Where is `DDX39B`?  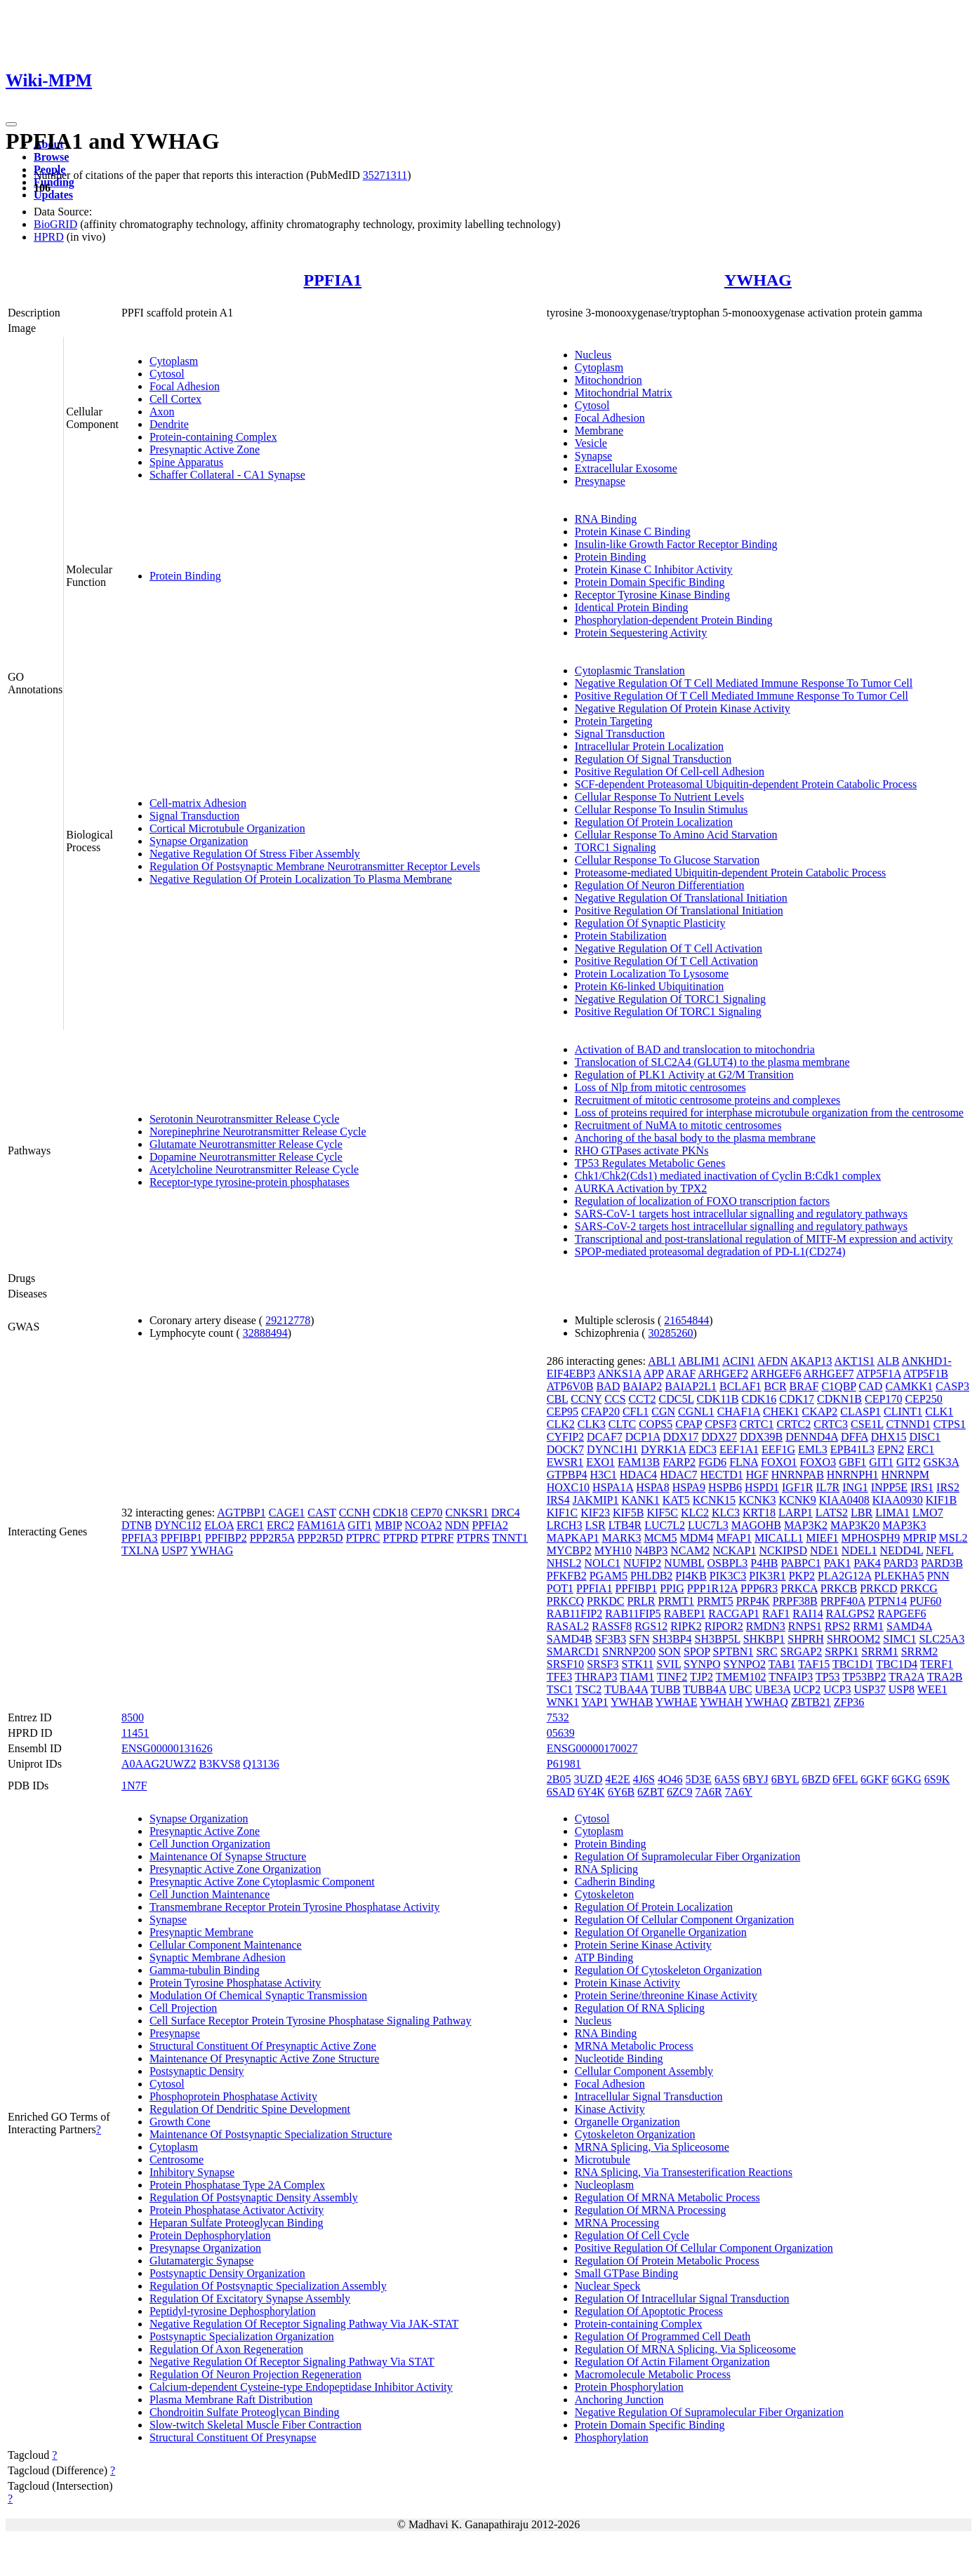 DDX39B is located at coordinates (761, 1437).